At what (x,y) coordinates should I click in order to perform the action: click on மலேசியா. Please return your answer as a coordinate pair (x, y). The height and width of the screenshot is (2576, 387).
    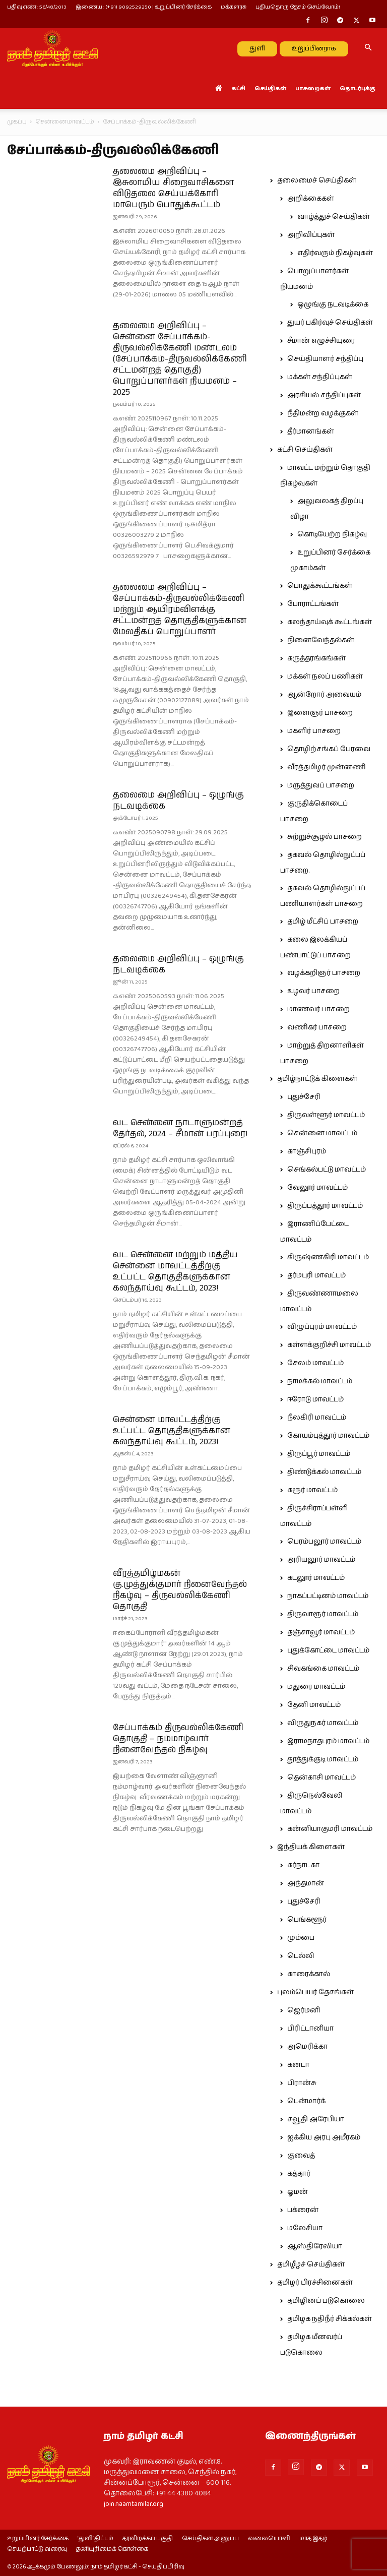
    Looking at the image, I should click on (304, 2228).